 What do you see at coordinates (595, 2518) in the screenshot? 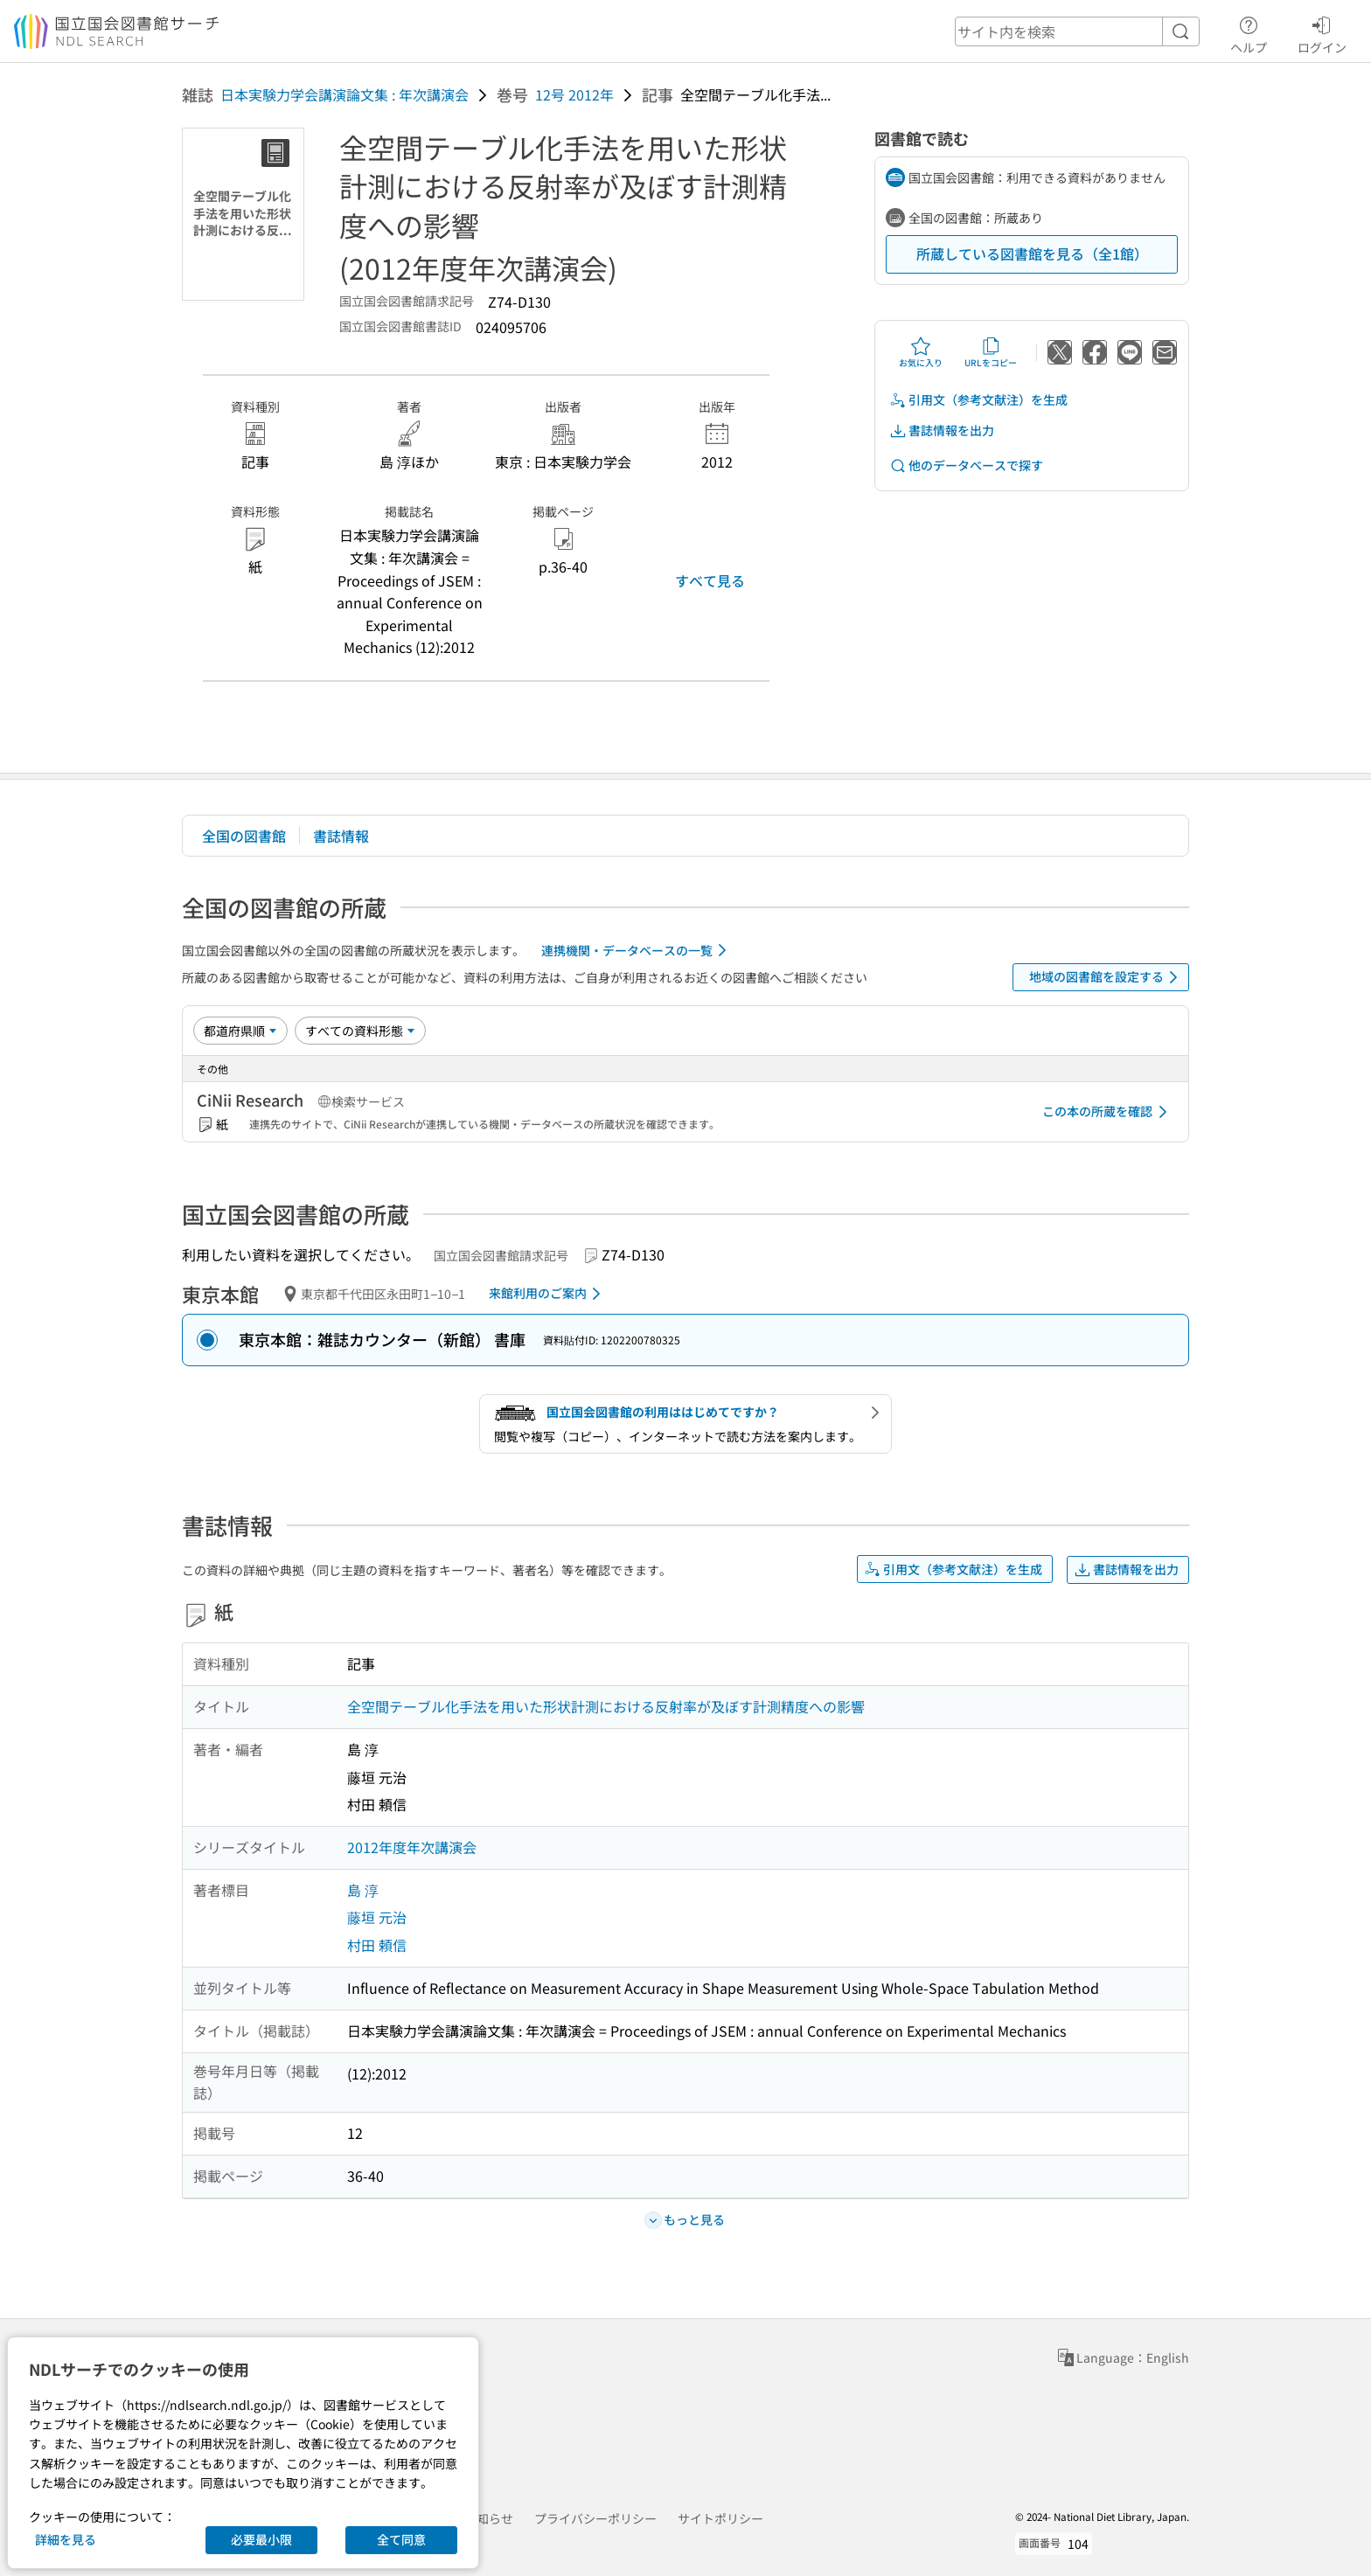
I see `プライバシーポリシー` at bounding box center [595, 2518].